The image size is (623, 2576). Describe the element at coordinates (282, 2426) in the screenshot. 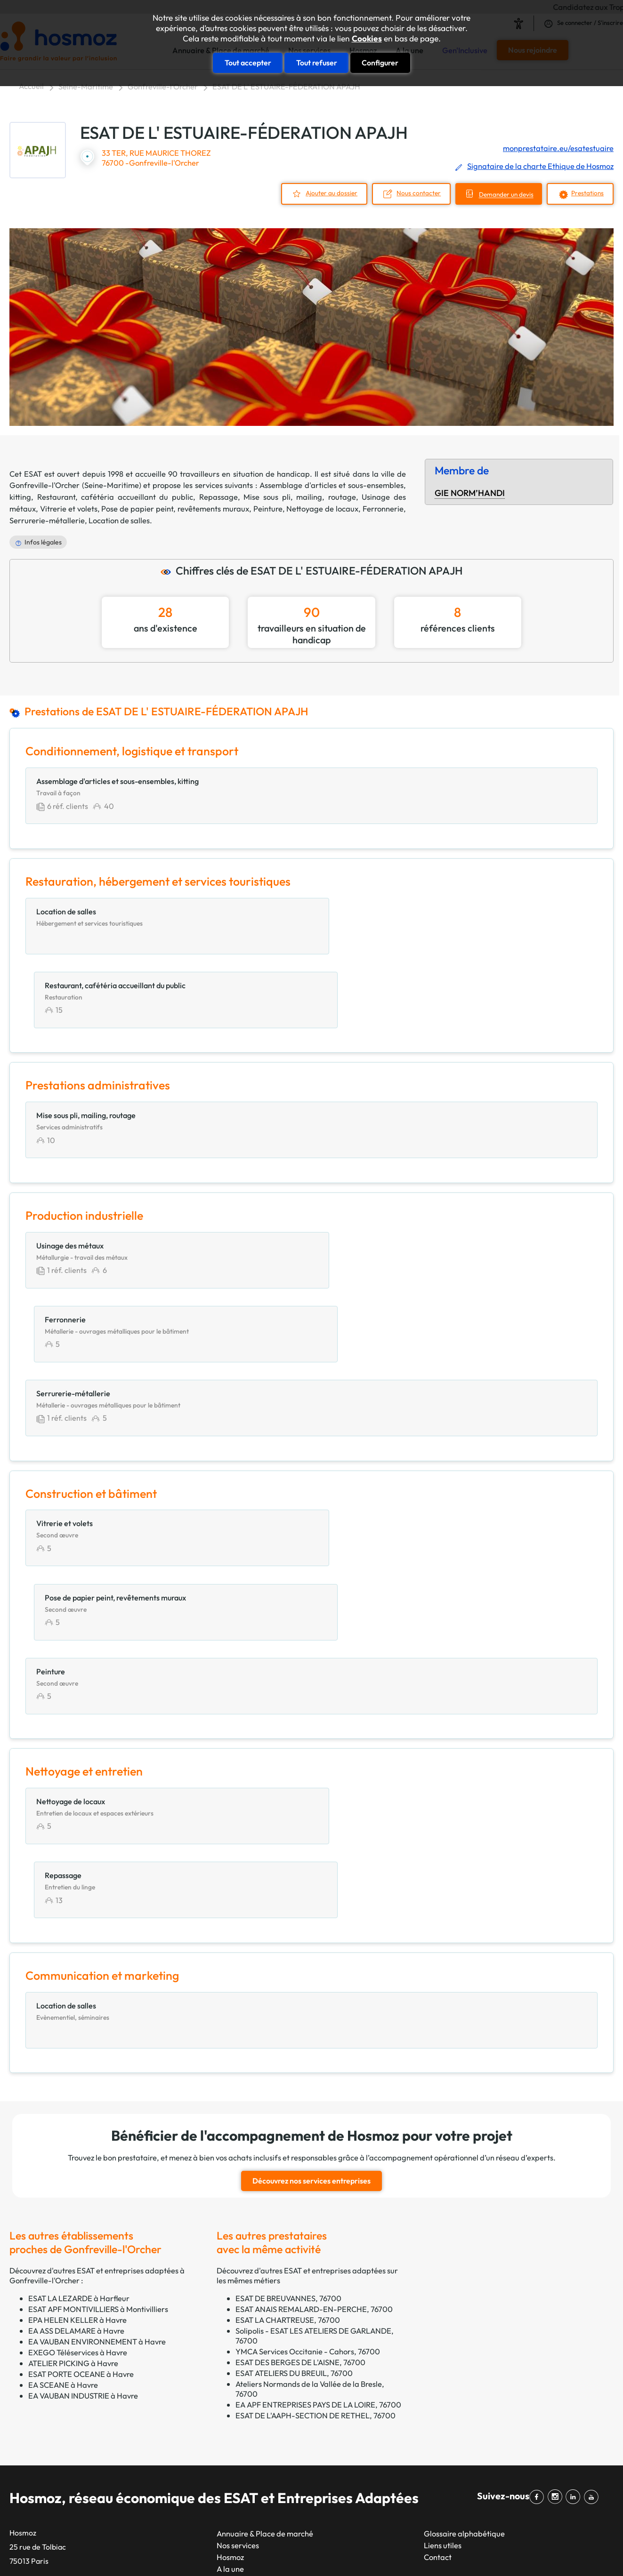

I see `Le Mans` at that location.